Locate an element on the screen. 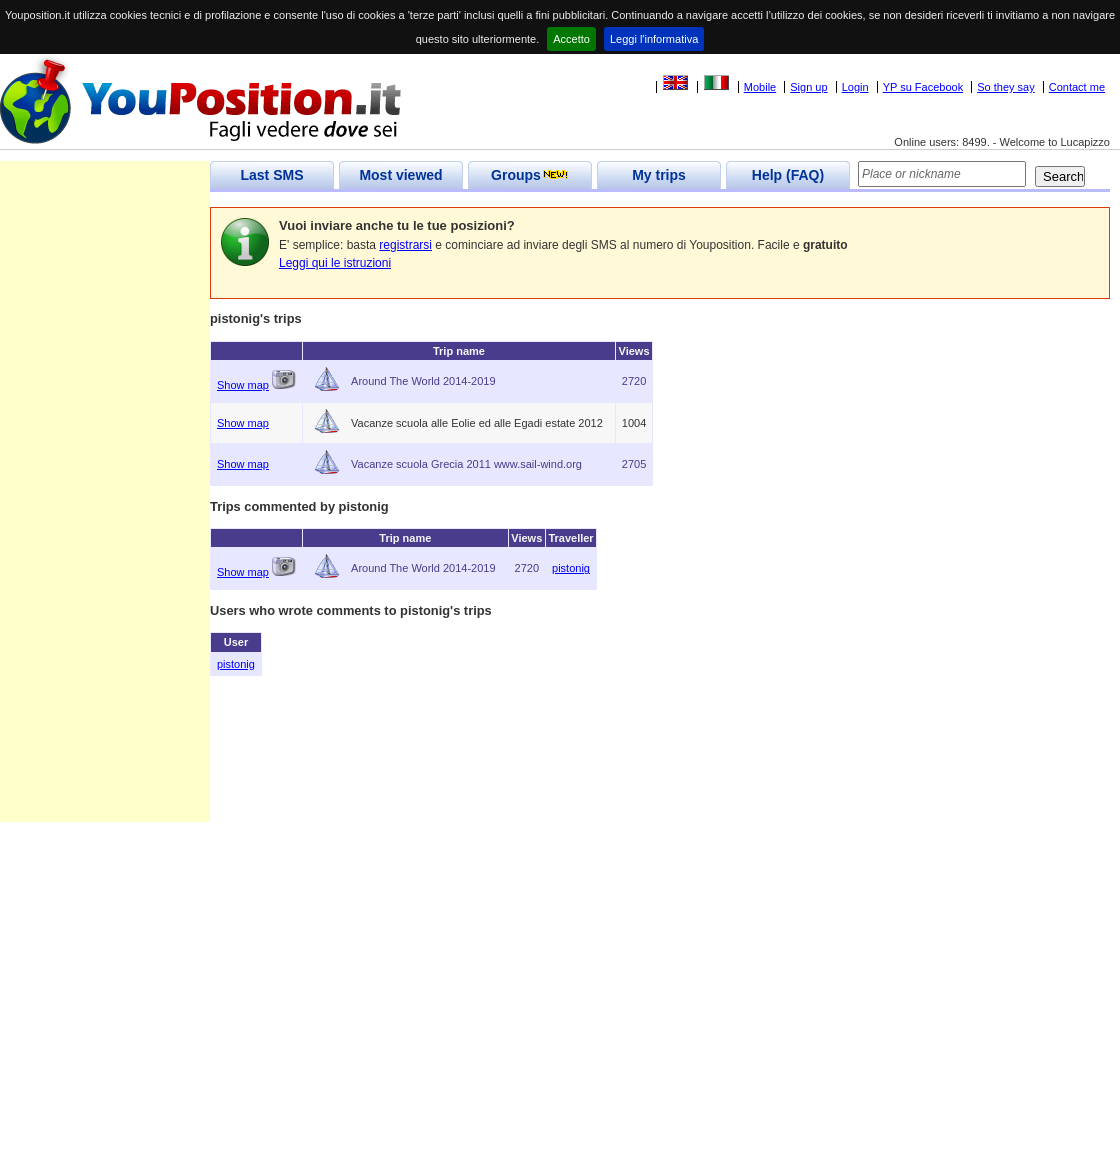 Image resolution: width=1120 pixels, height=1151 pixels. Leggi l'informativa is located at coordinates (654, 39).